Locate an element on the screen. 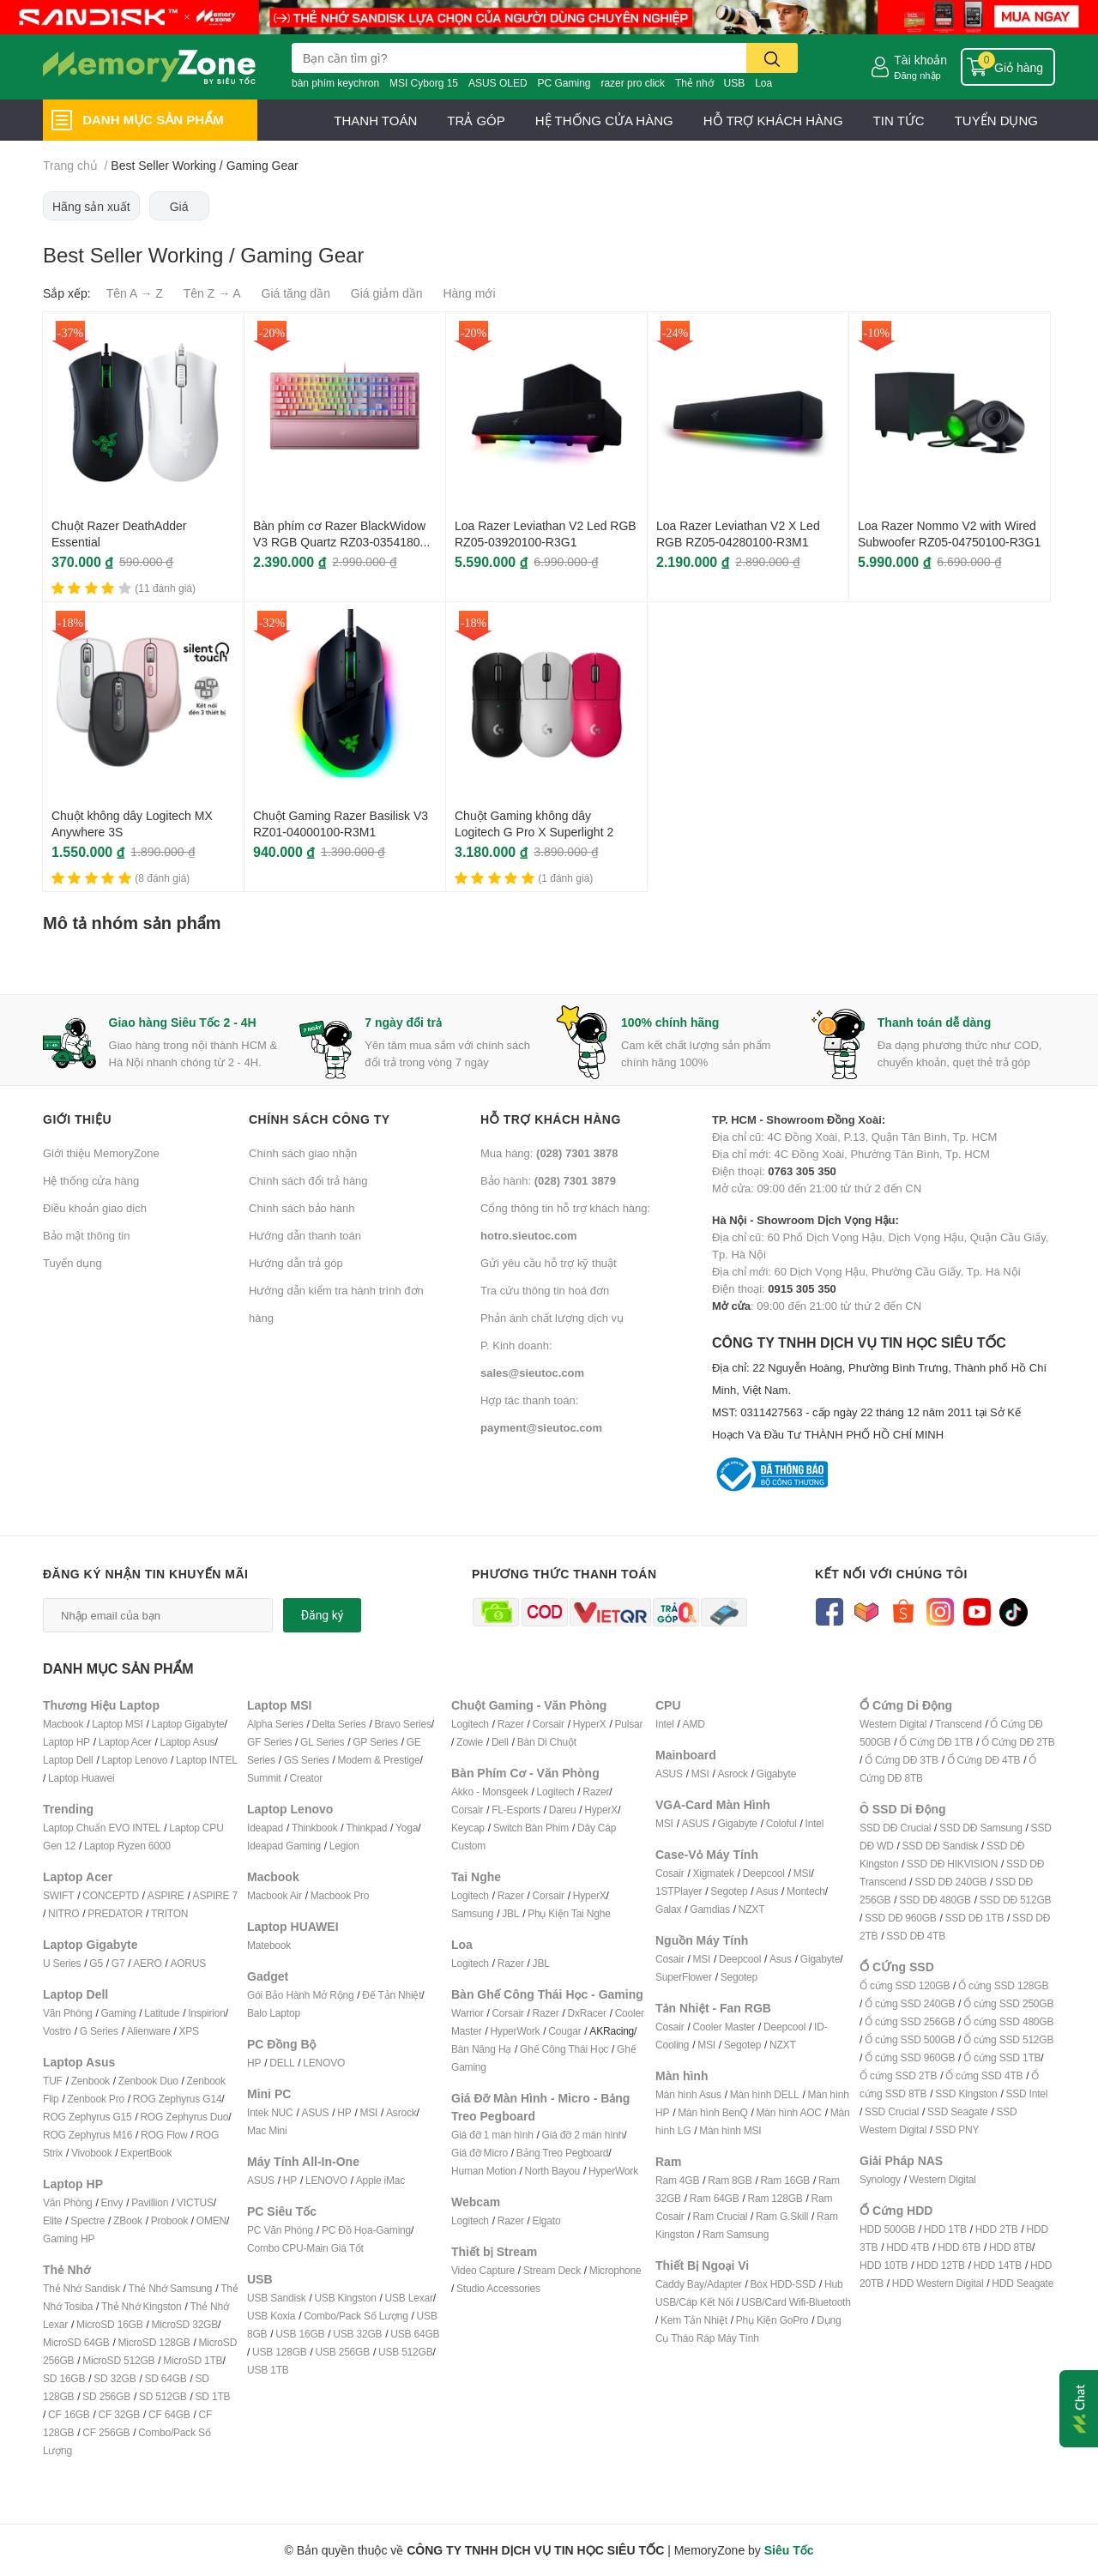 The image size is (1098, 2576). HyperWork is located at coordinates (515, 2030).